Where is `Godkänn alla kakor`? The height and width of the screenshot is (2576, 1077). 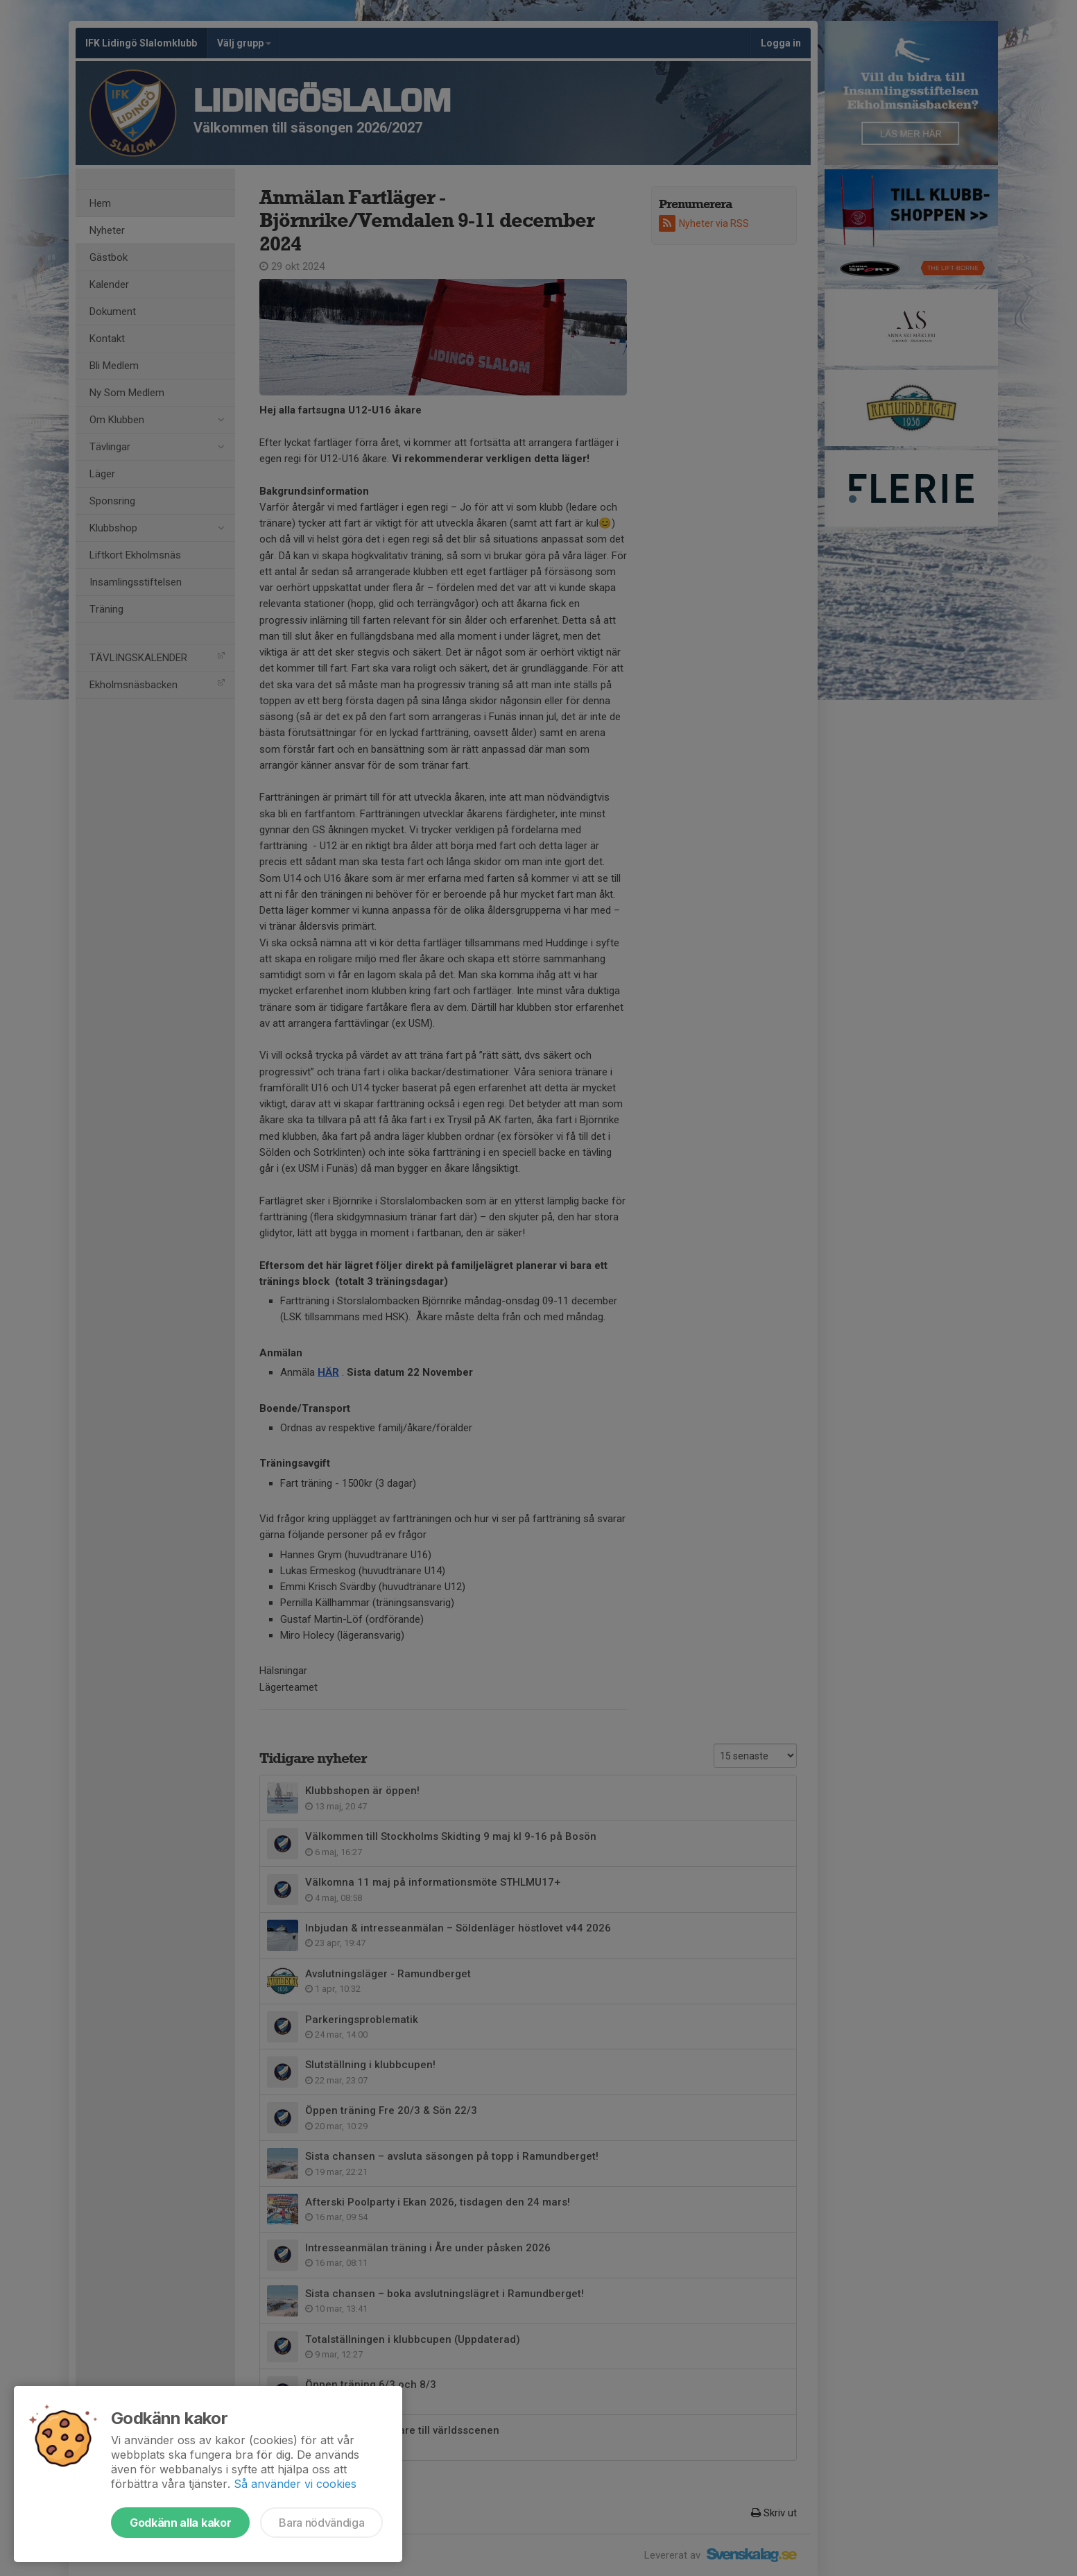
Godkänn alla kakor is located at coordinates (180, 2523).